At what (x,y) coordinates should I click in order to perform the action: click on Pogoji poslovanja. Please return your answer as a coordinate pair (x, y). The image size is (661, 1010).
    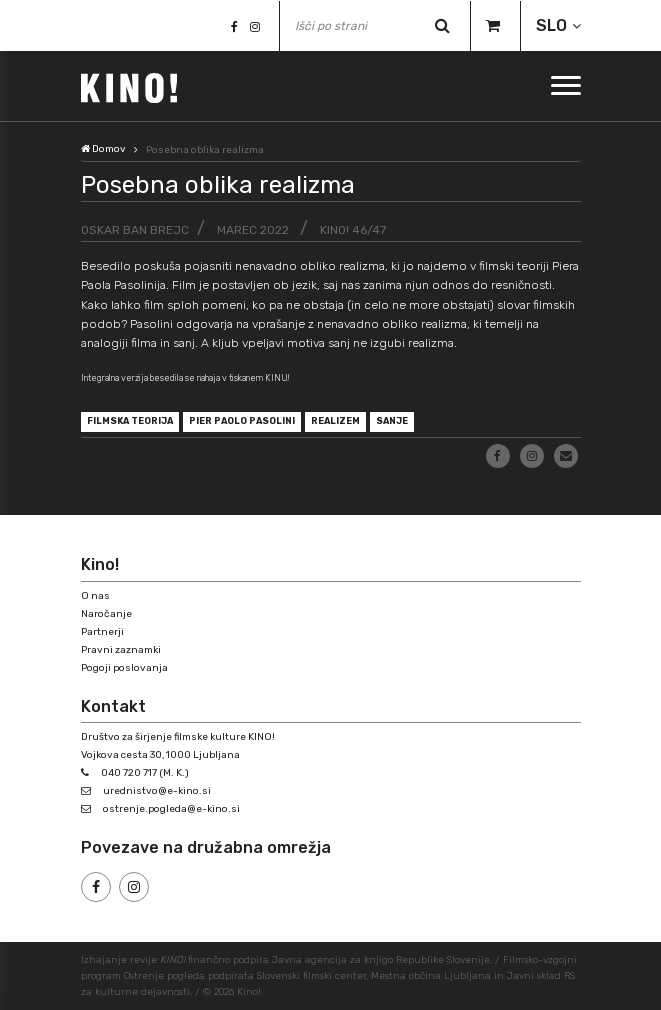
    Looking at the image, I should click on (124, 668).